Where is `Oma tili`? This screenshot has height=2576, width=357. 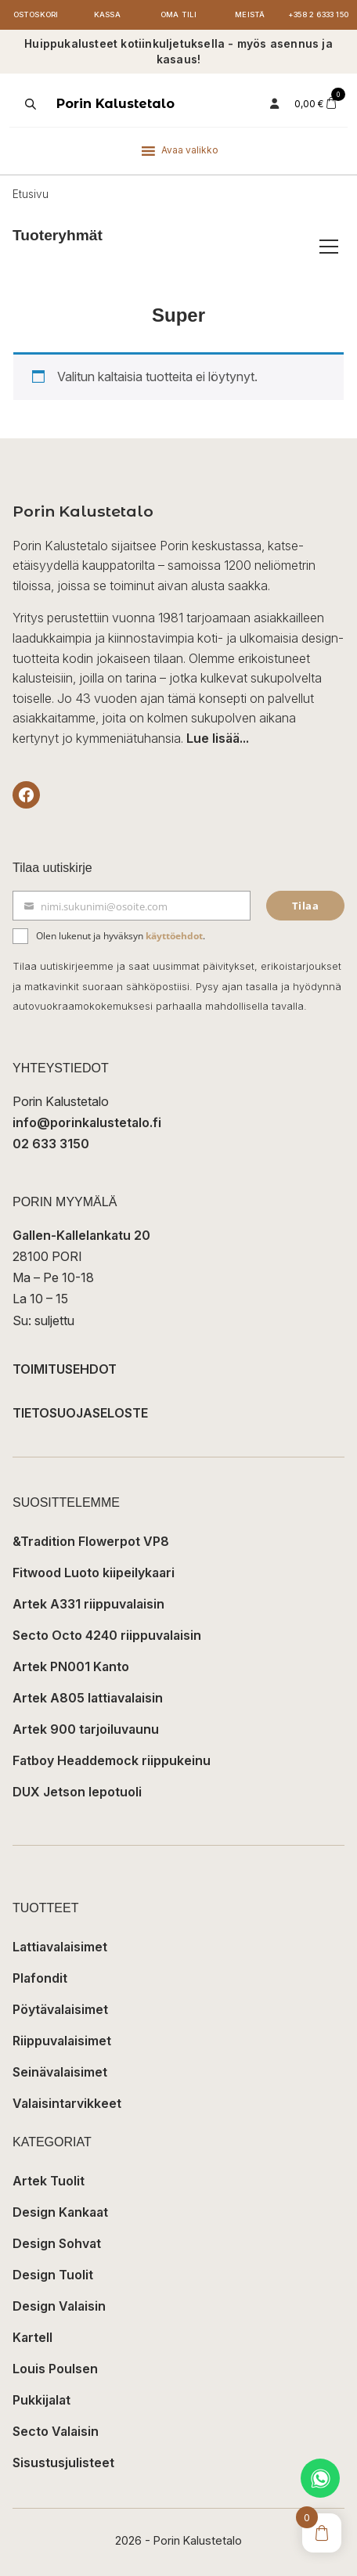
Oma tili is located at coordinates (178, 14).